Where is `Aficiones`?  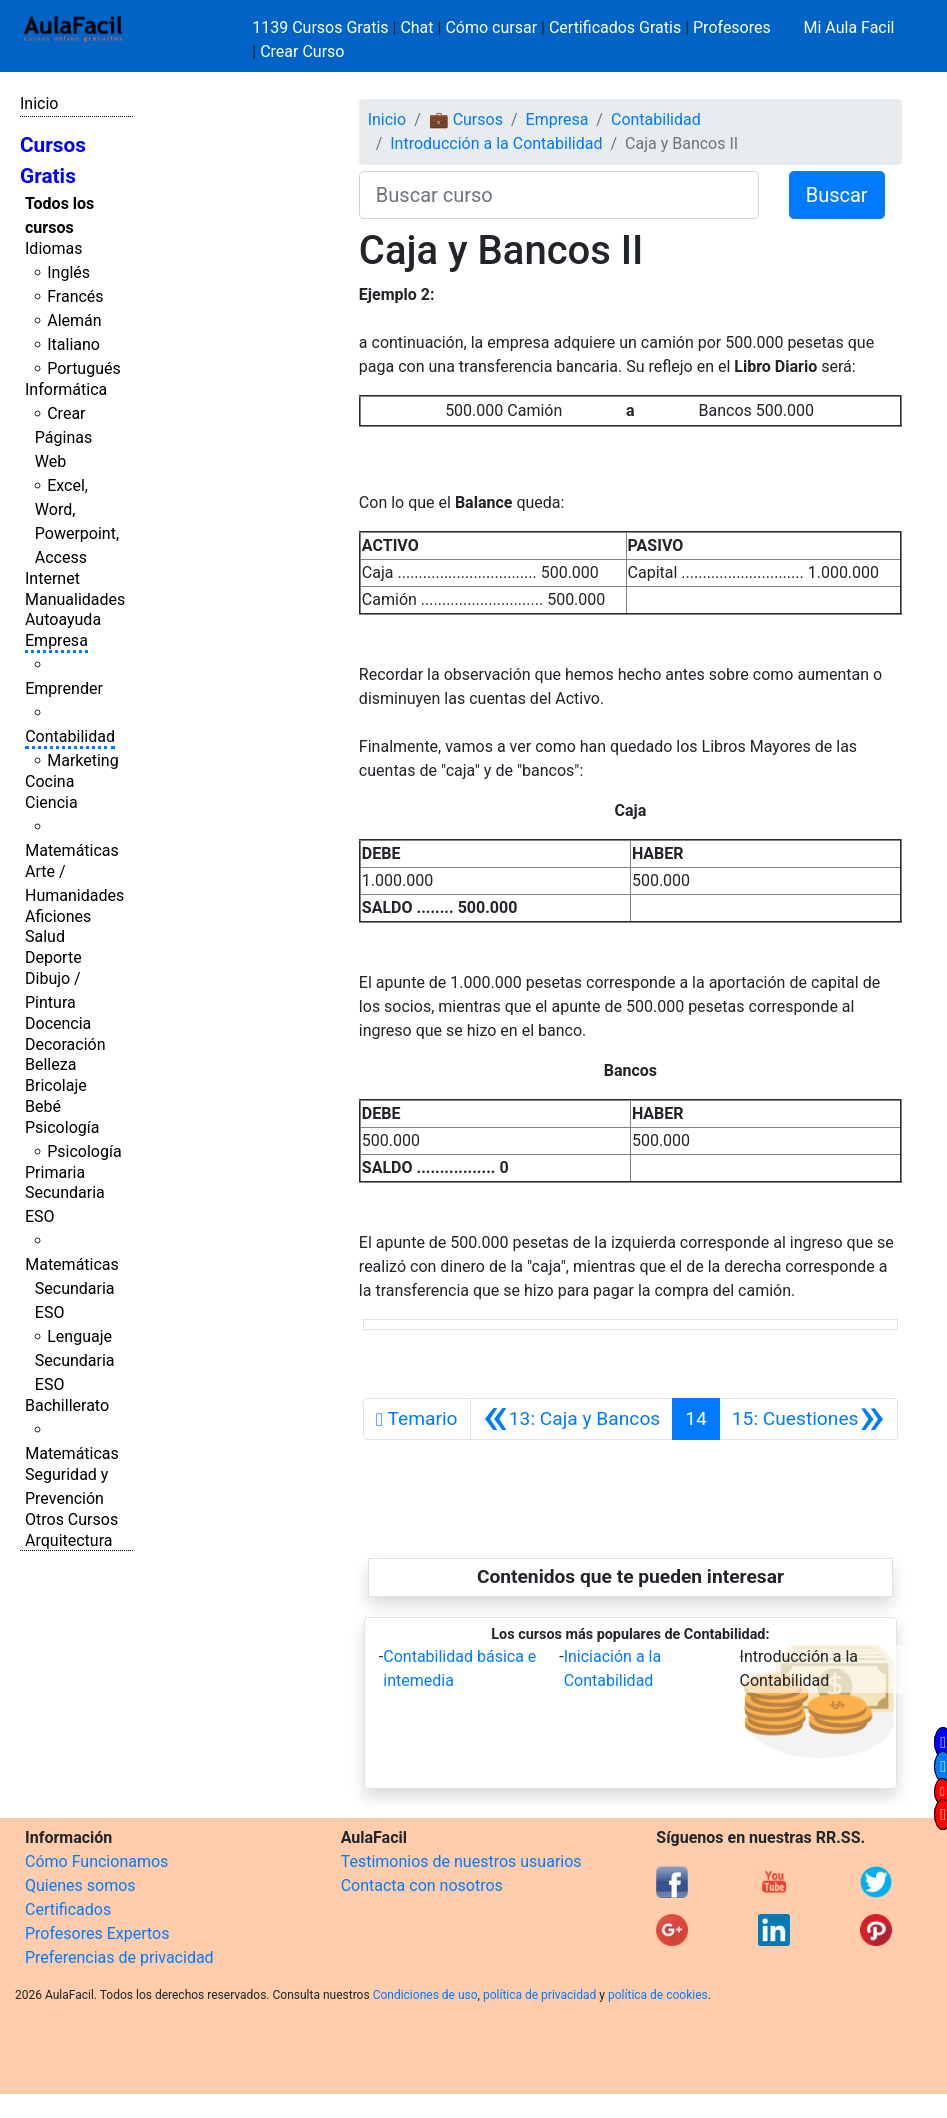 Aficiones is located at coordinates (58, 916).